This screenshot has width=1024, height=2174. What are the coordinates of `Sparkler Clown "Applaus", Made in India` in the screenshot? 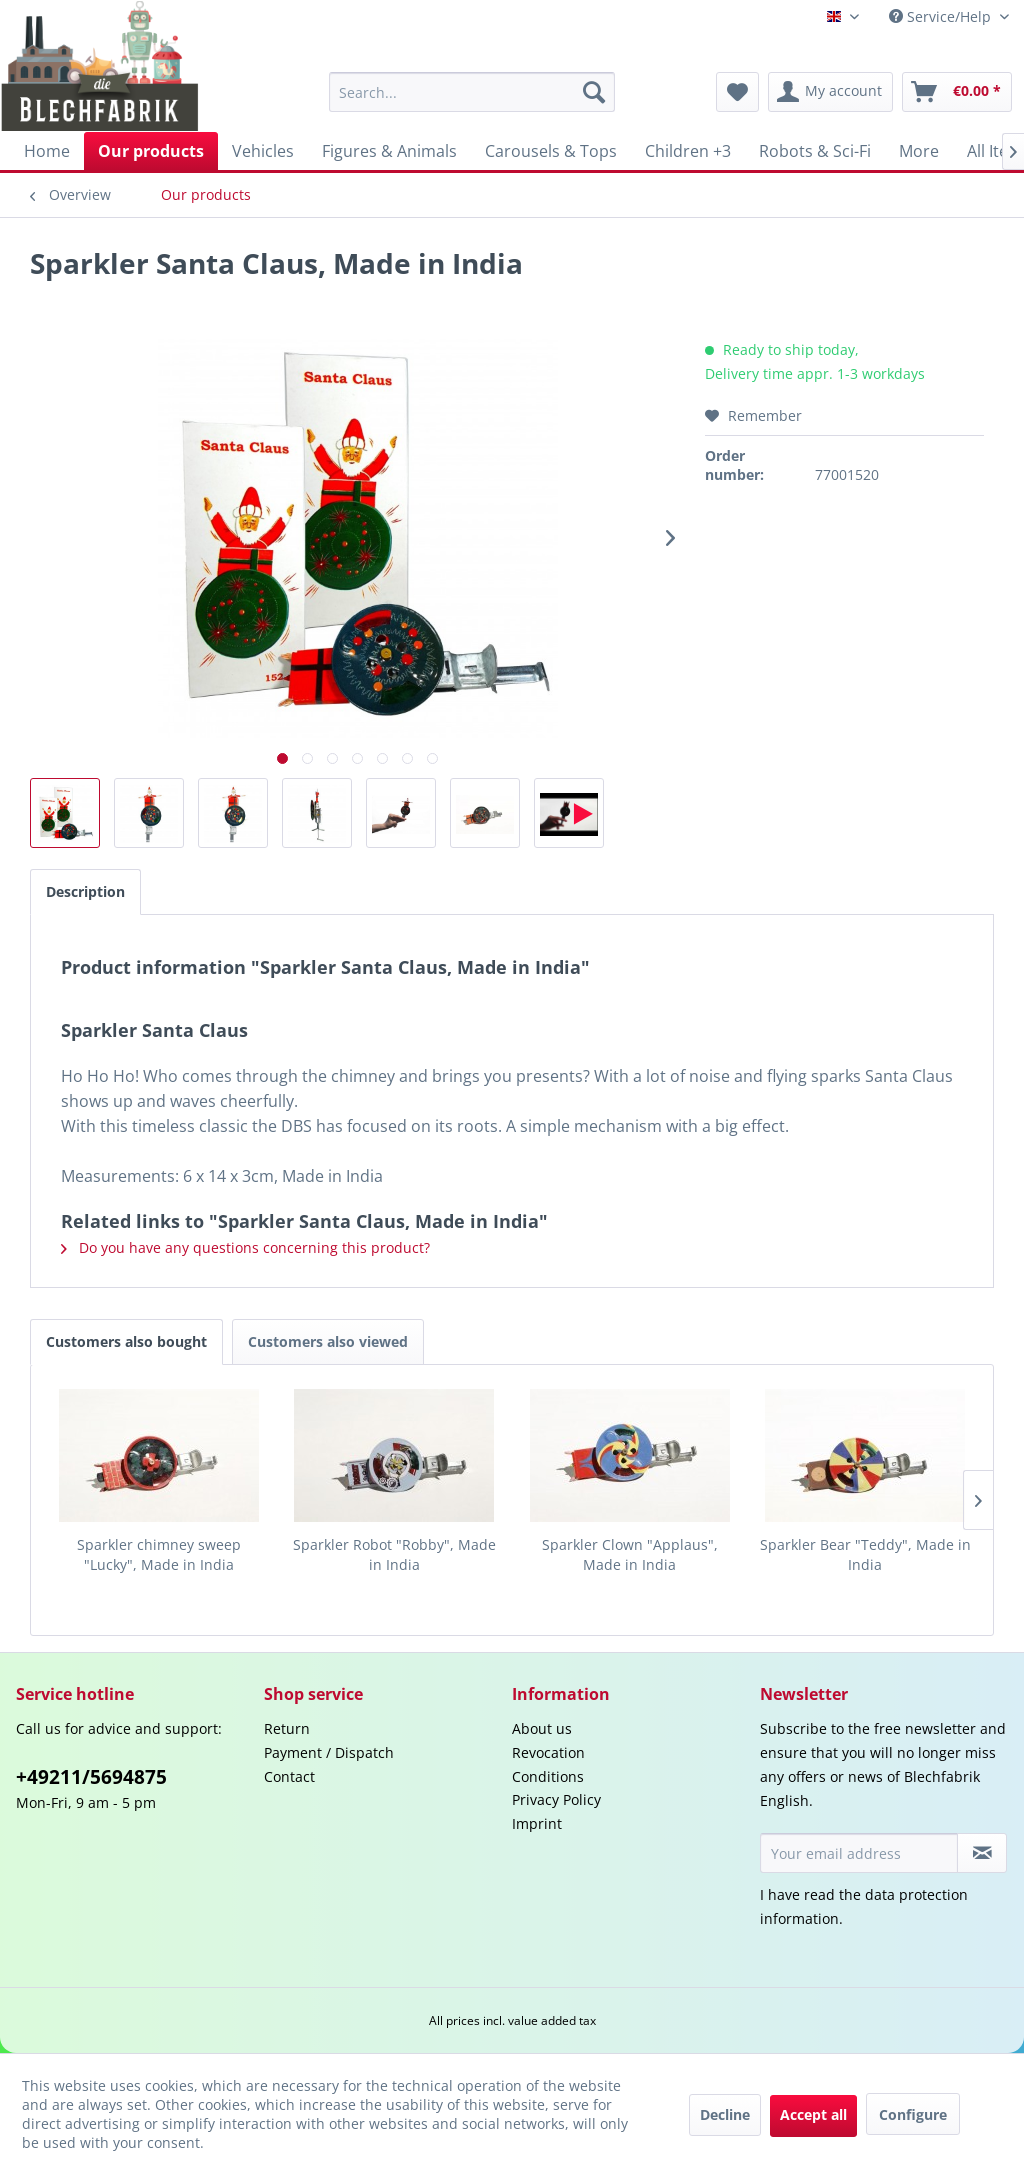 It's located at (630, 1554).